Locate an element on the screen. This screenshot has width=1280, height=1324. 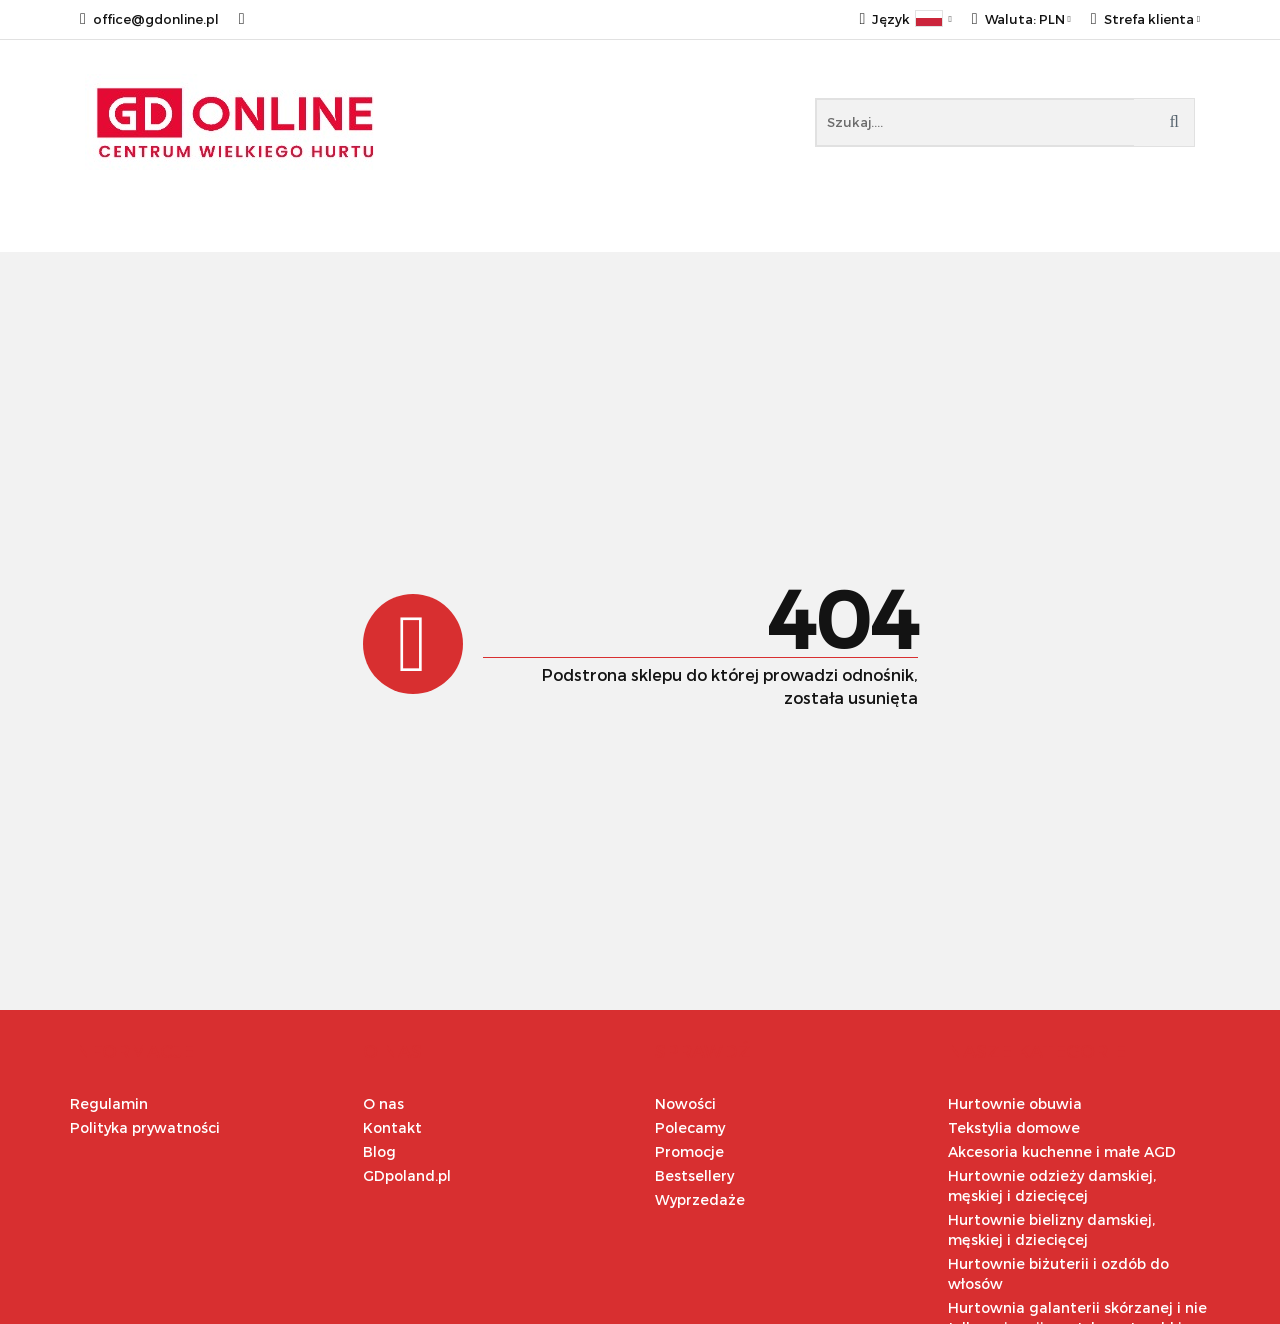
Hurtownie obuwia is located at coordinates (1015, 1103).